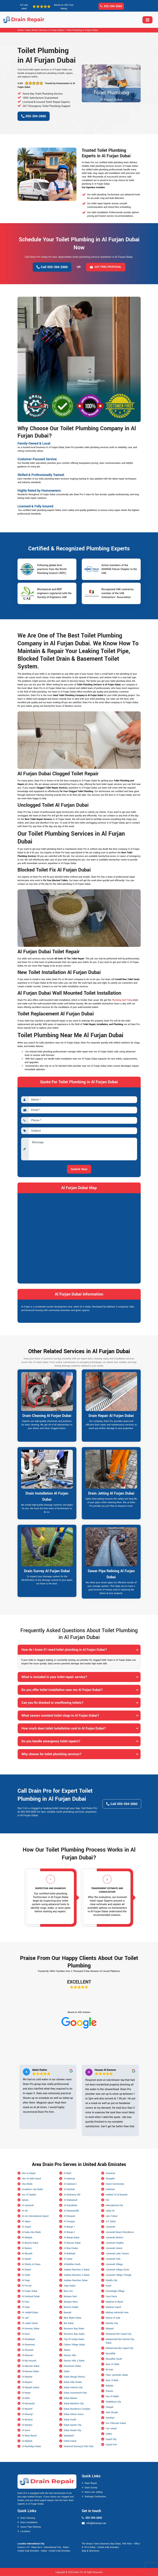 This screenshot has width=158, height=2576. Describe the element at coordinates (67, 2350) in the screenshot. I see `Dalma` at that location.